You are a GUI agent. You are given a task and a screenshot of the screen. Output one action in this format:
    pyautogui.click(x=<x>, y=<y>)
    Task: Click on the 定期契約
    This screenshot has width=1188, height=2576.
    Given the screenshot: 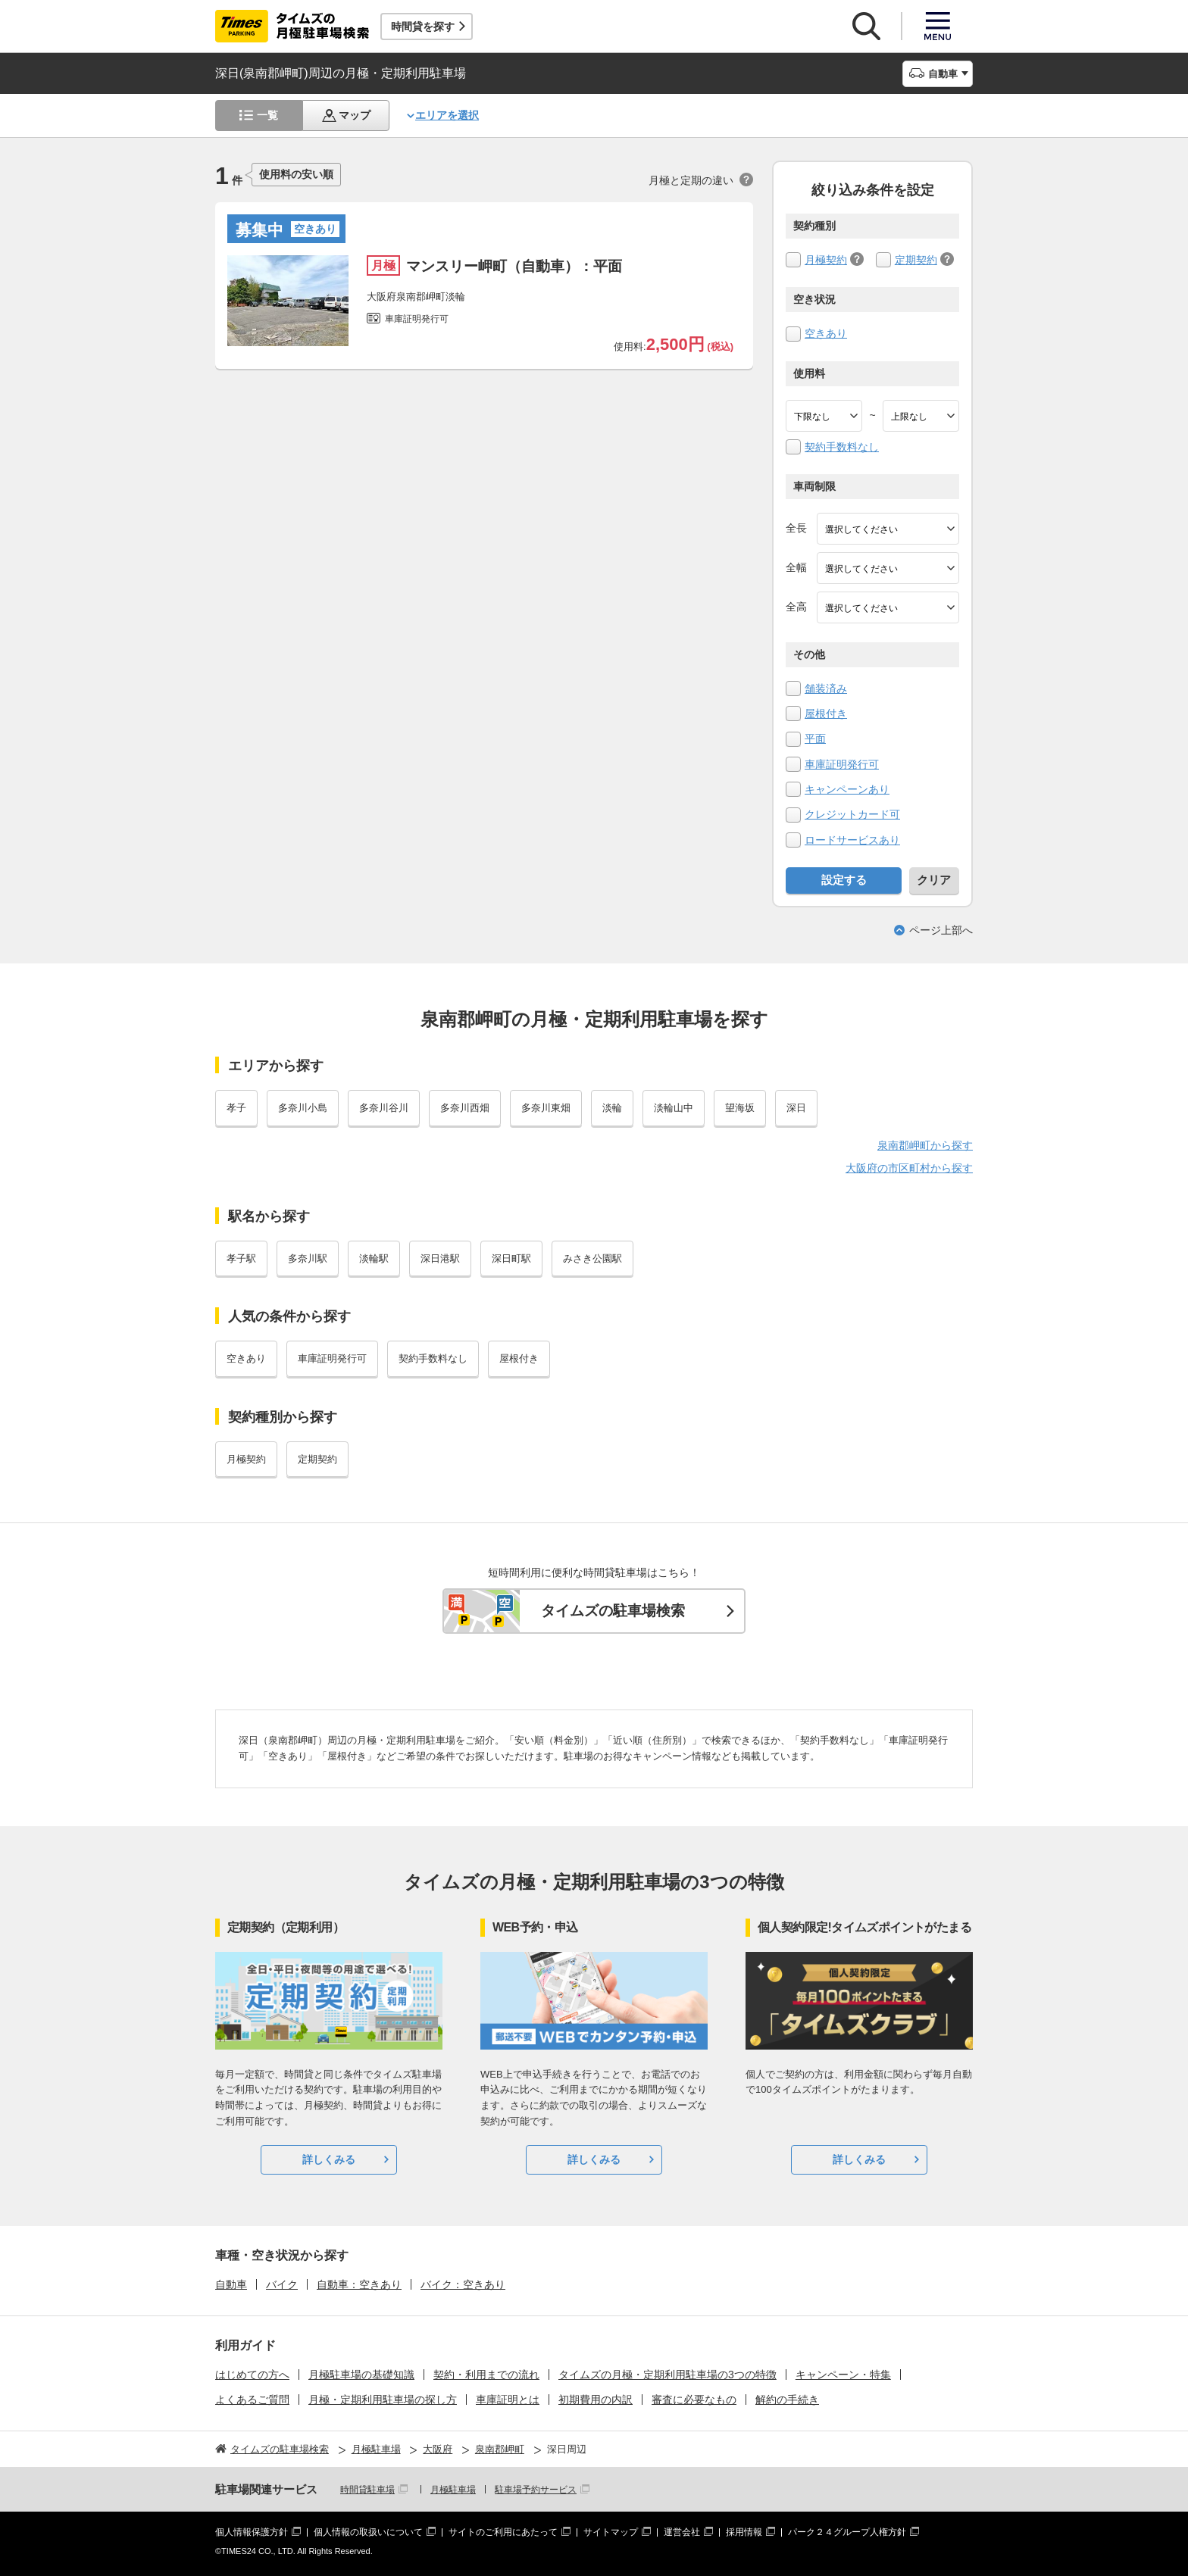 What is the action you would take?
    pyautogui.click(x=916, y=260)
    